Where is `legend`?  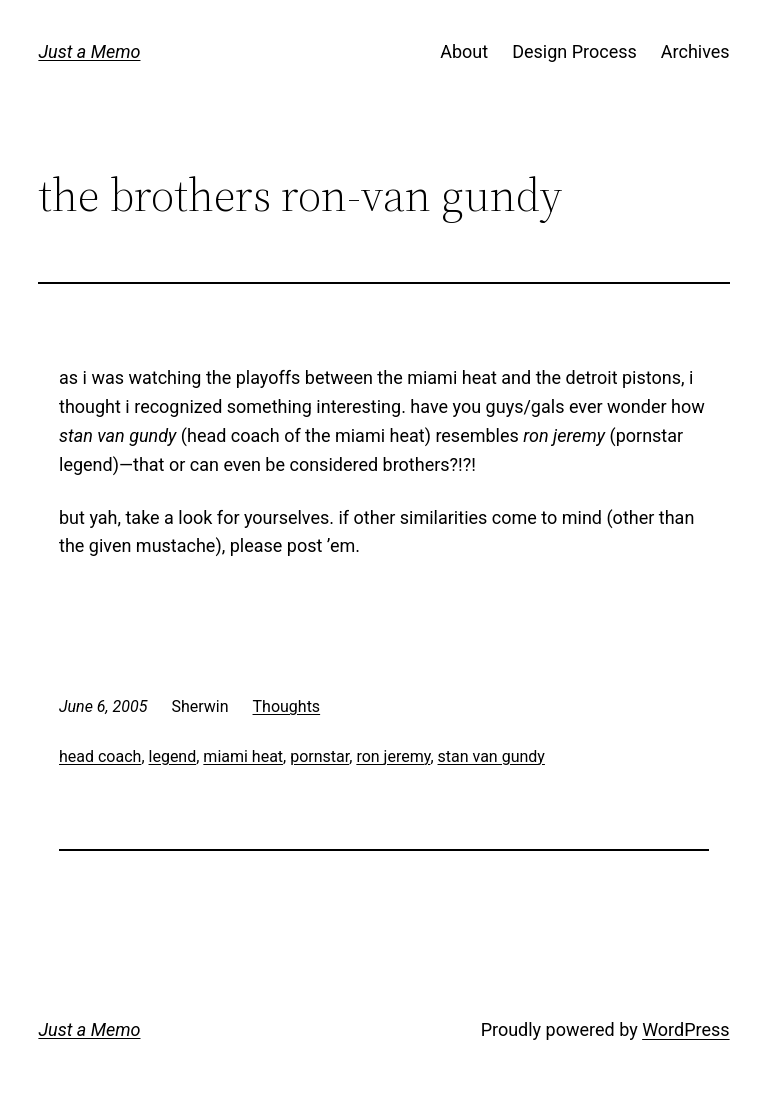
legend is located at coordinates (173, 756).